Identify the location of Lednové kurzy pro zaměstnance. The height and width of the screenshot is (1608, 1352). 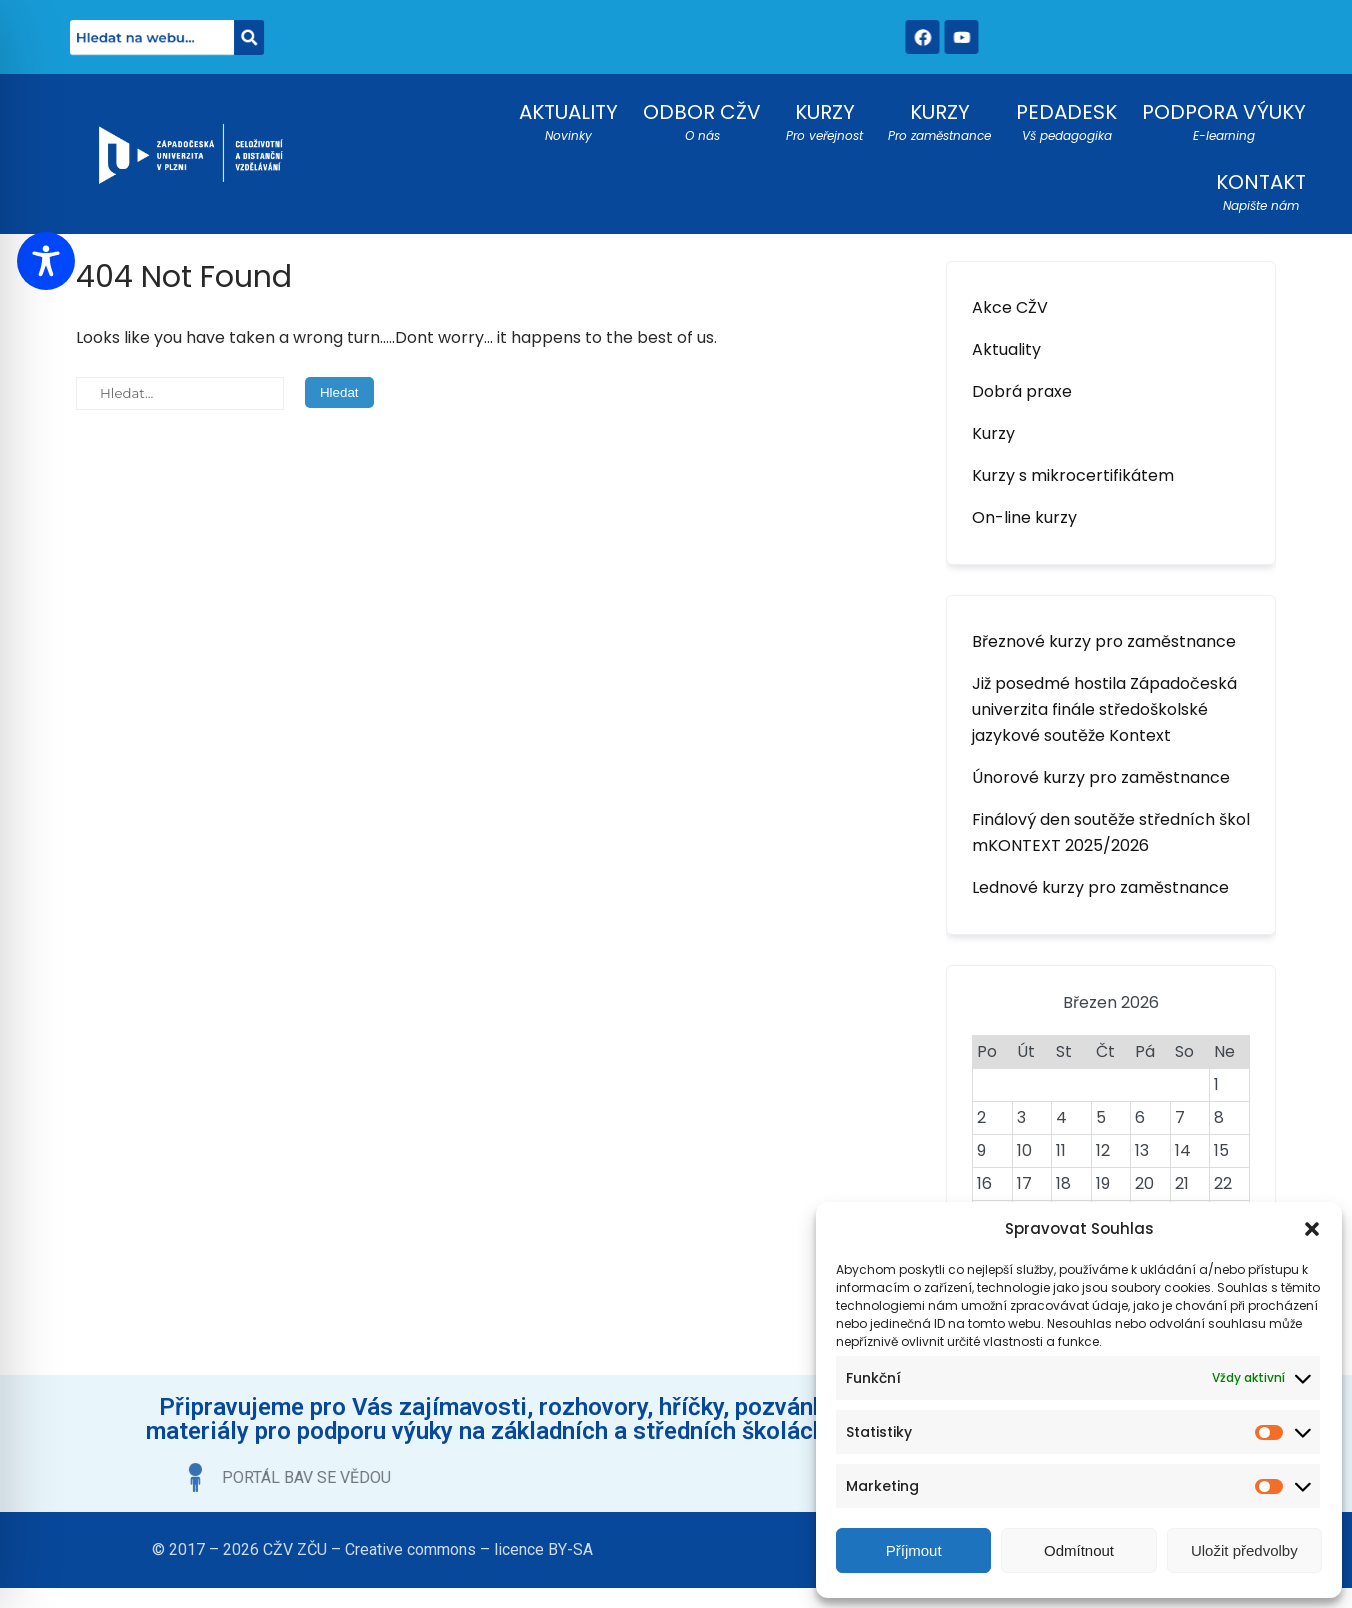
(1100, 887).